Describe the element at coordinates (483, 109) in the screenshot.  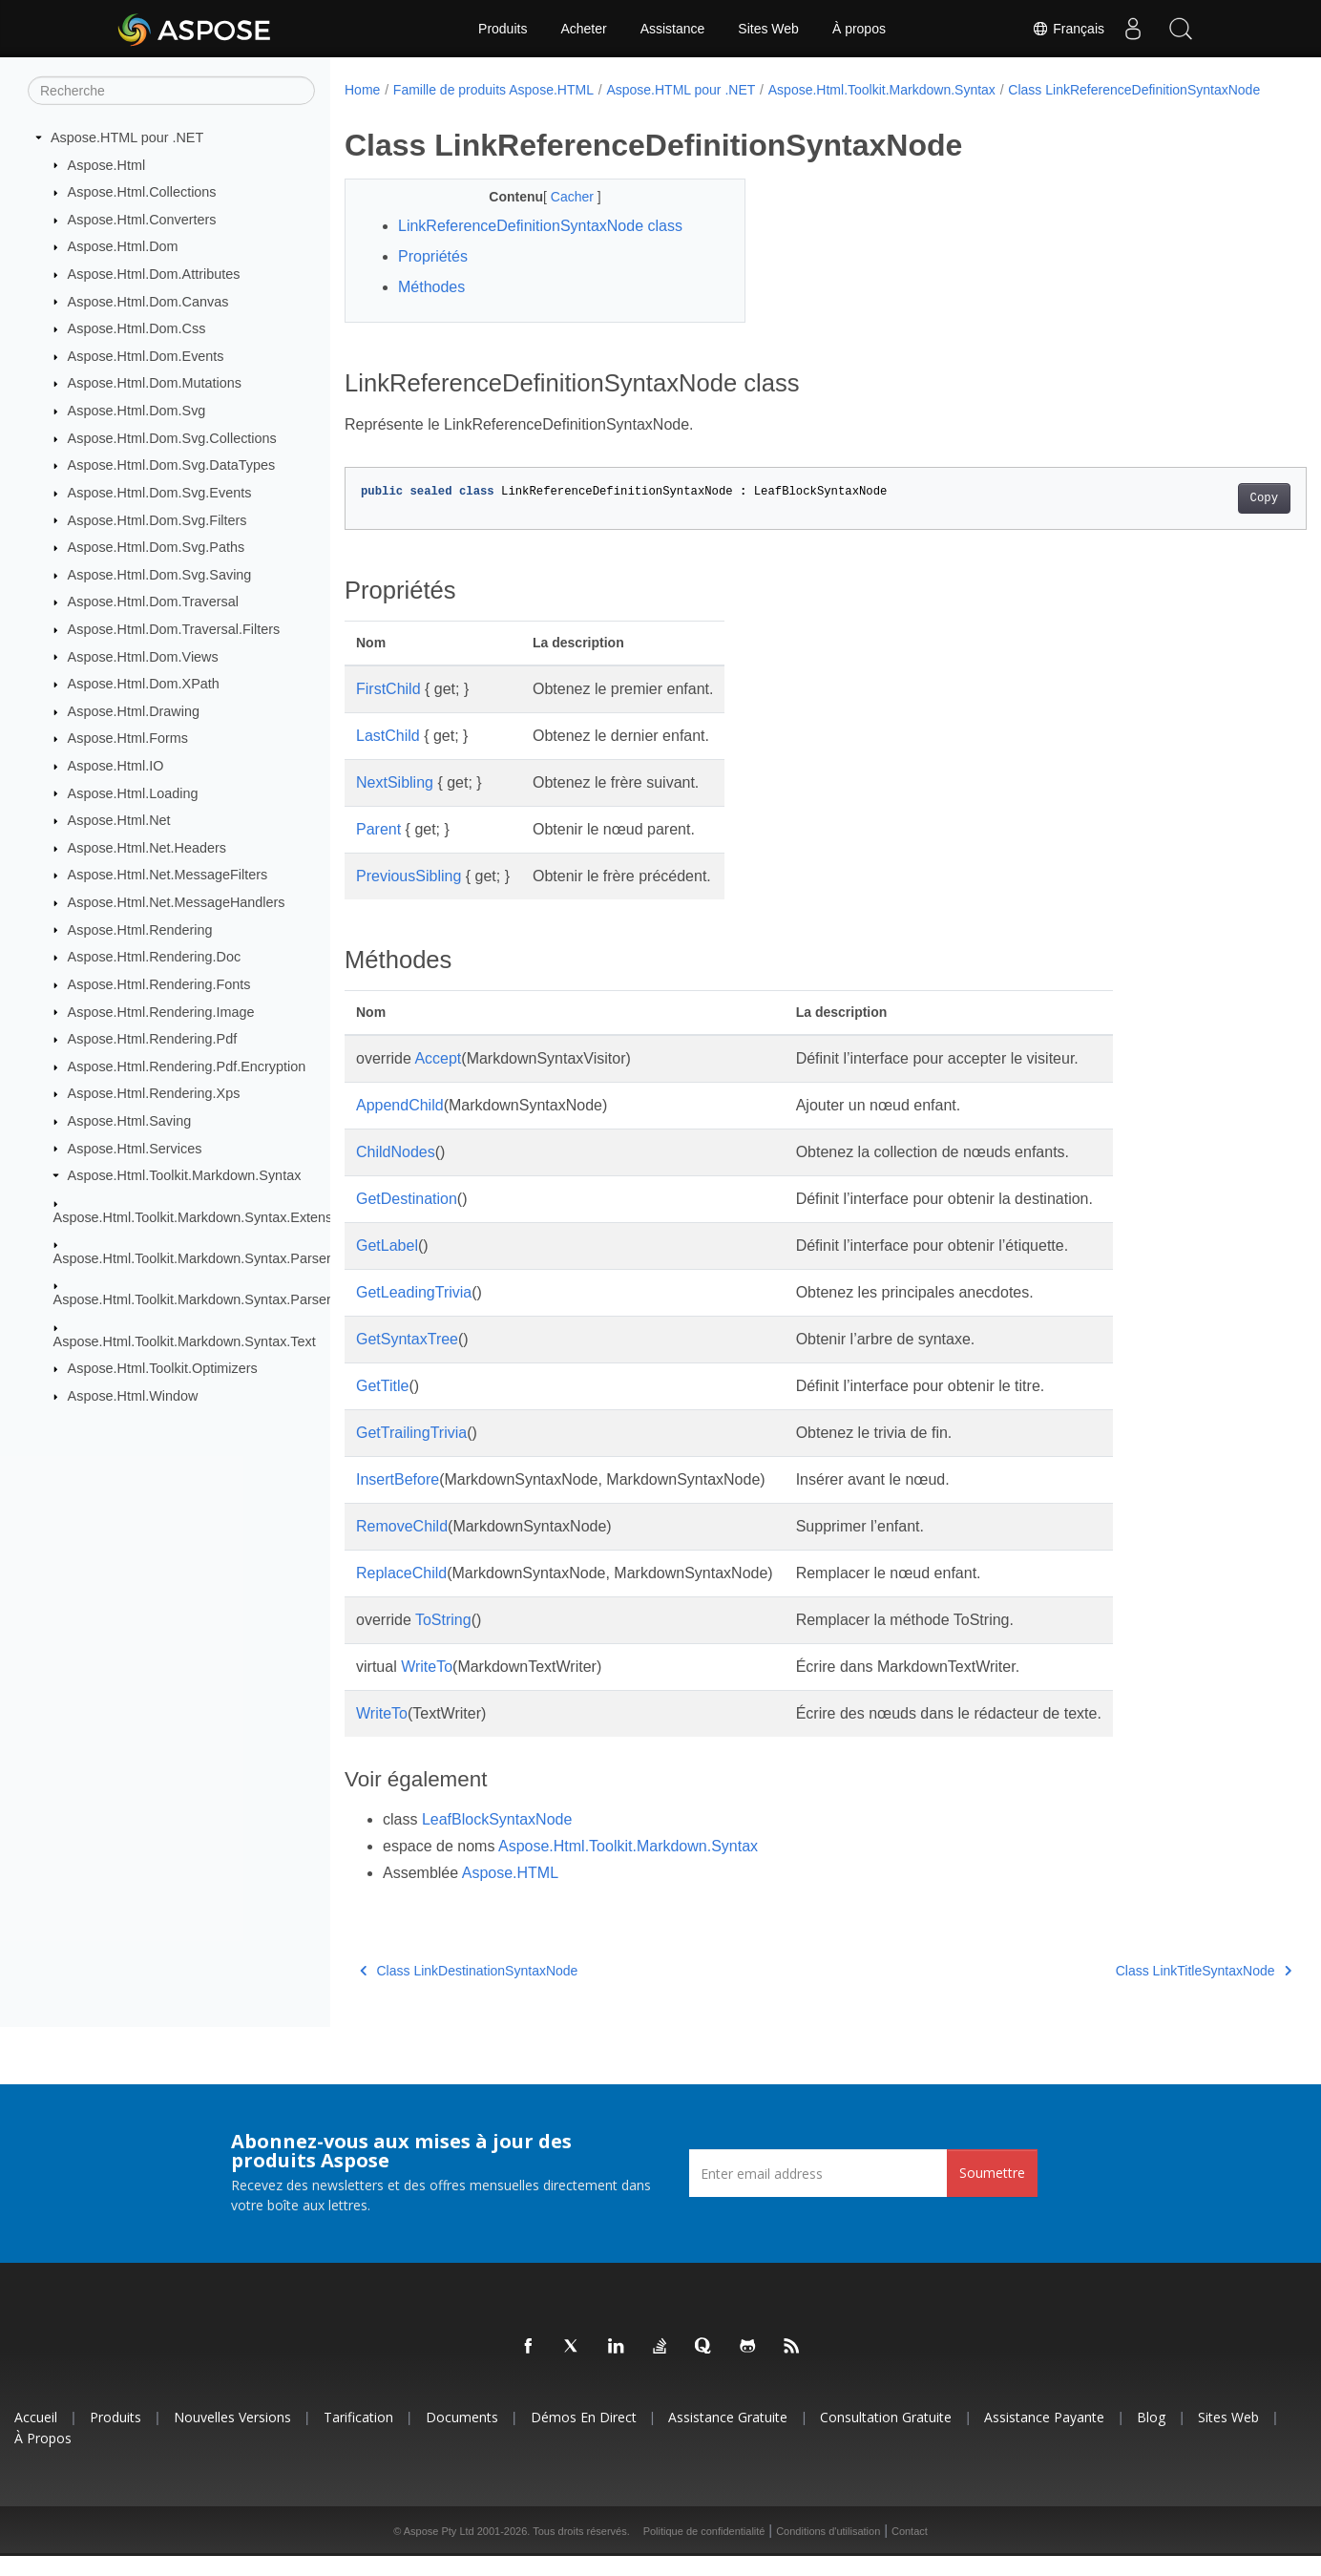
I see `Class LinkReferenceDefinitionSyntaxNode` at that location.